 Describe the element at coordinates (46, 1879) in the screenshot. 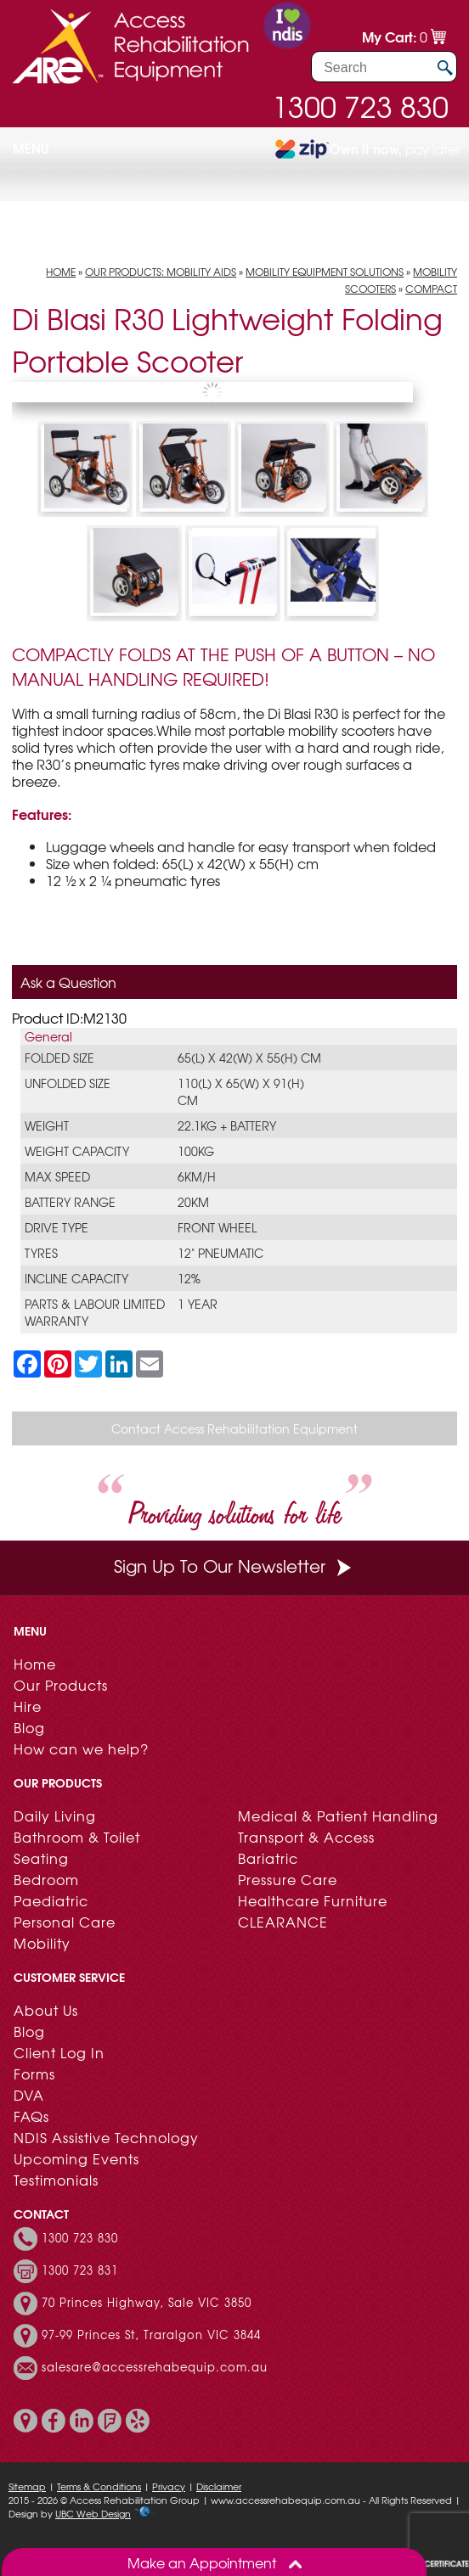

I see `Bedroom` at that location.